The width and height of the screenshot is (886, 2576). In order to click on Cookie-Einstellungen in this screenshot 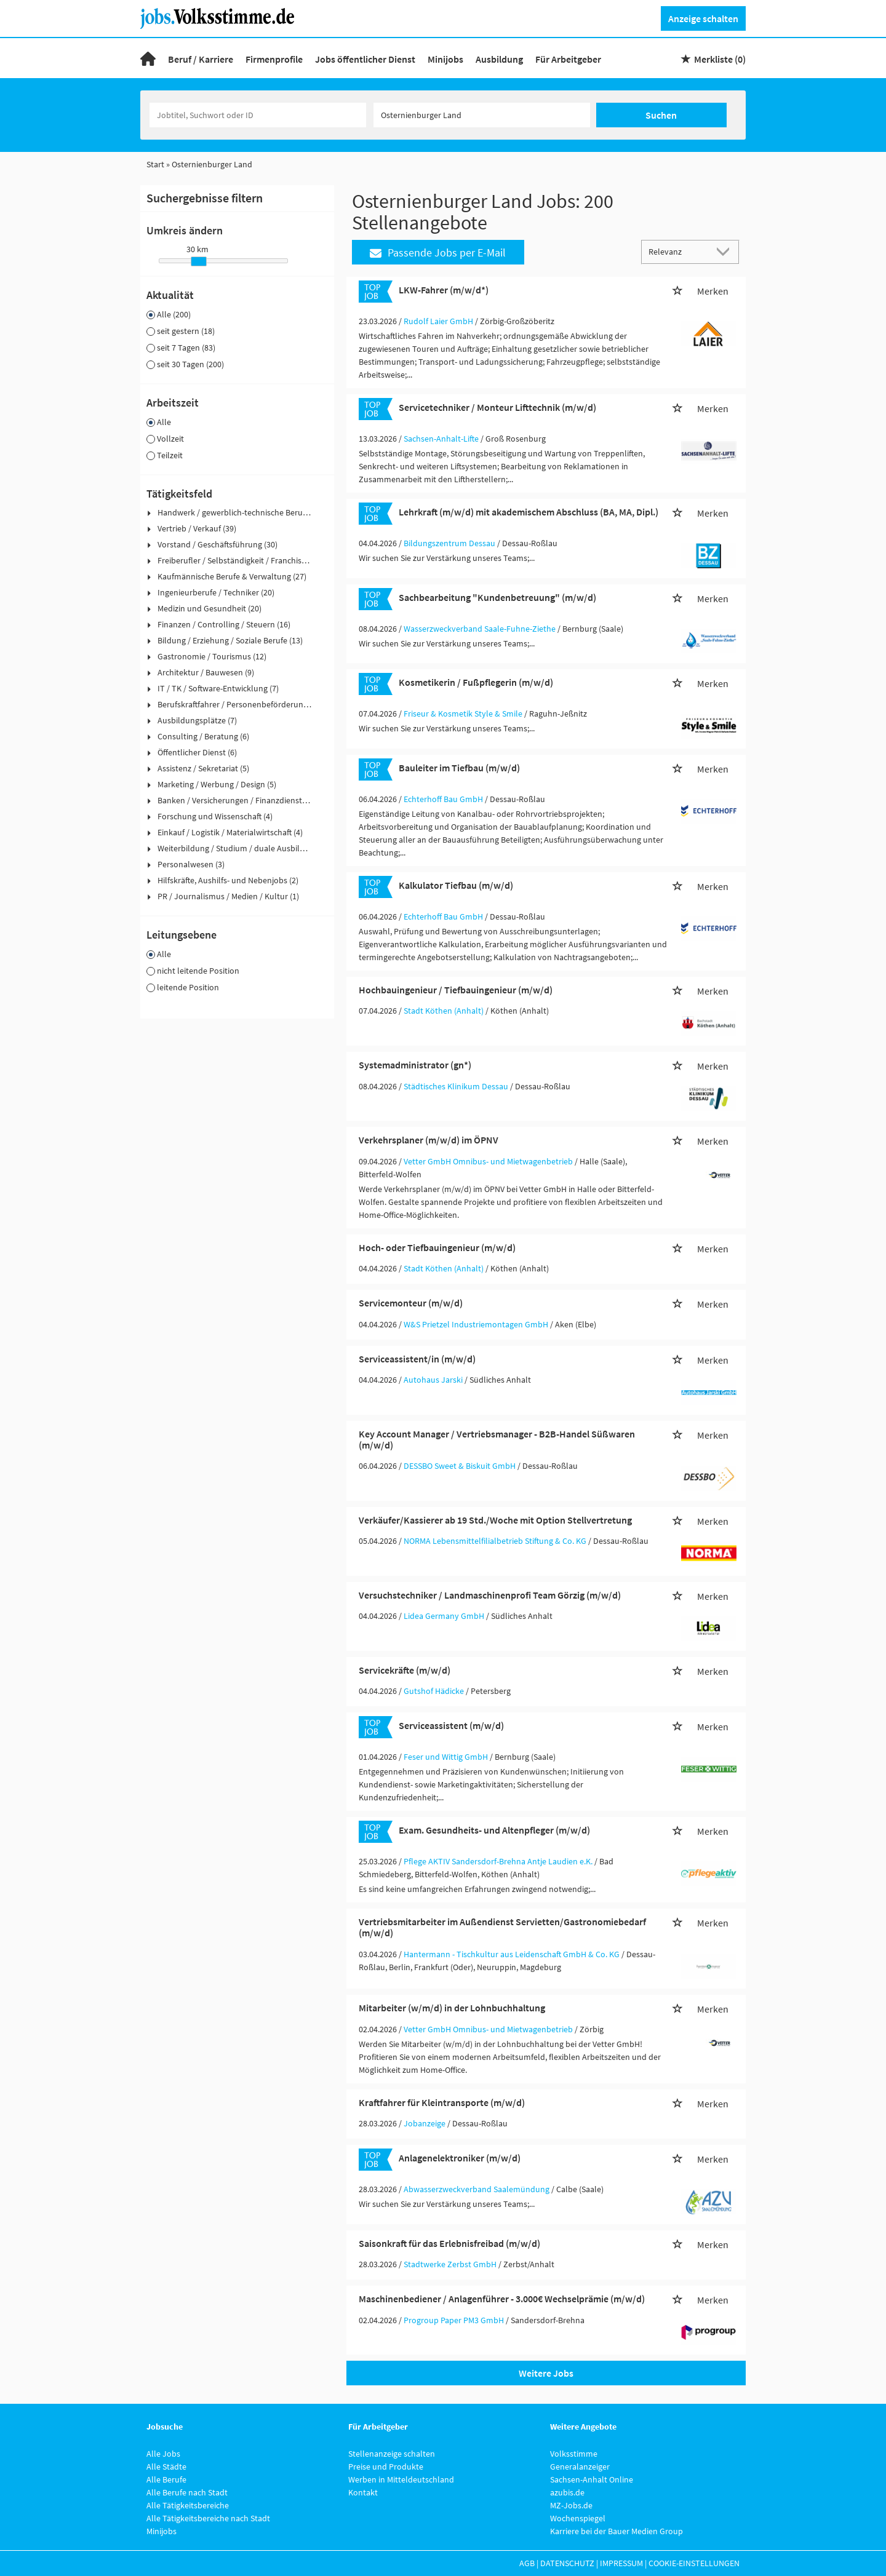, I will do `click(694, 2563)`.